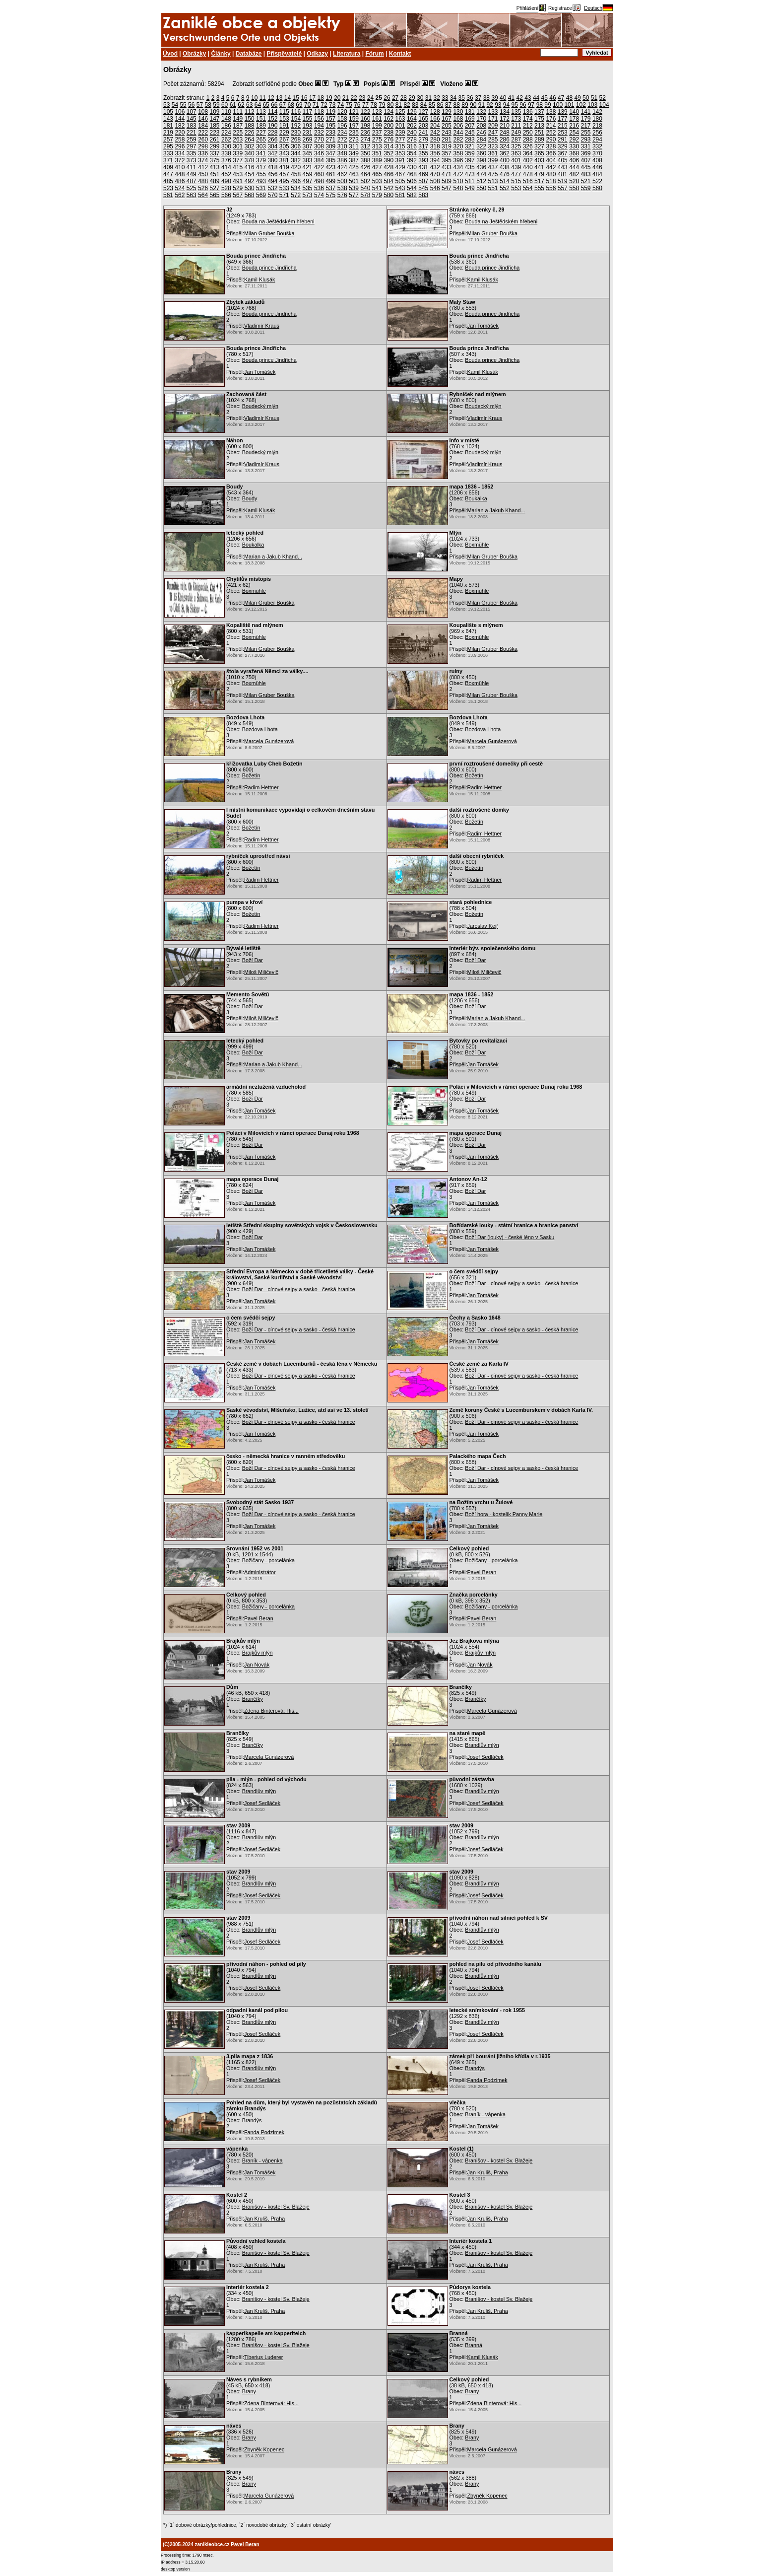  I want to click on 134, so click(505, 111).